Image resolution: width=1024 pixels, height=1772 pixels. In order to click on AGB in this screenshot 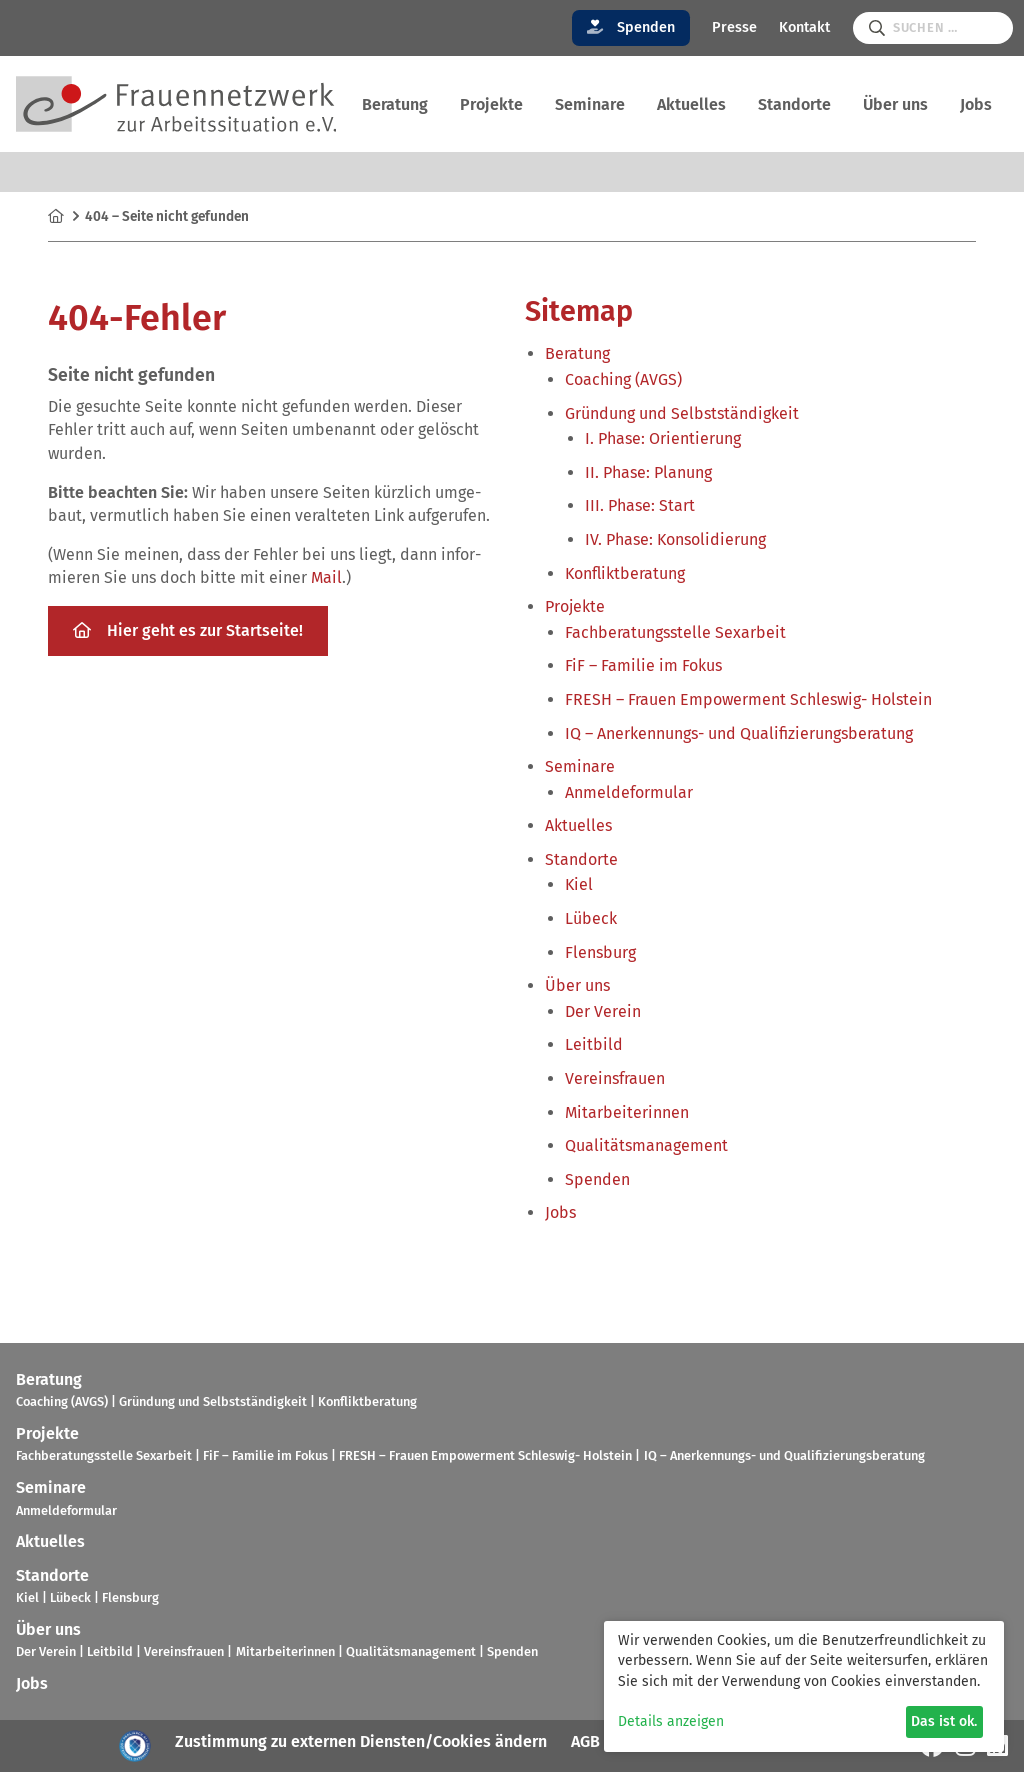, I will do `click(585, 1741)`.